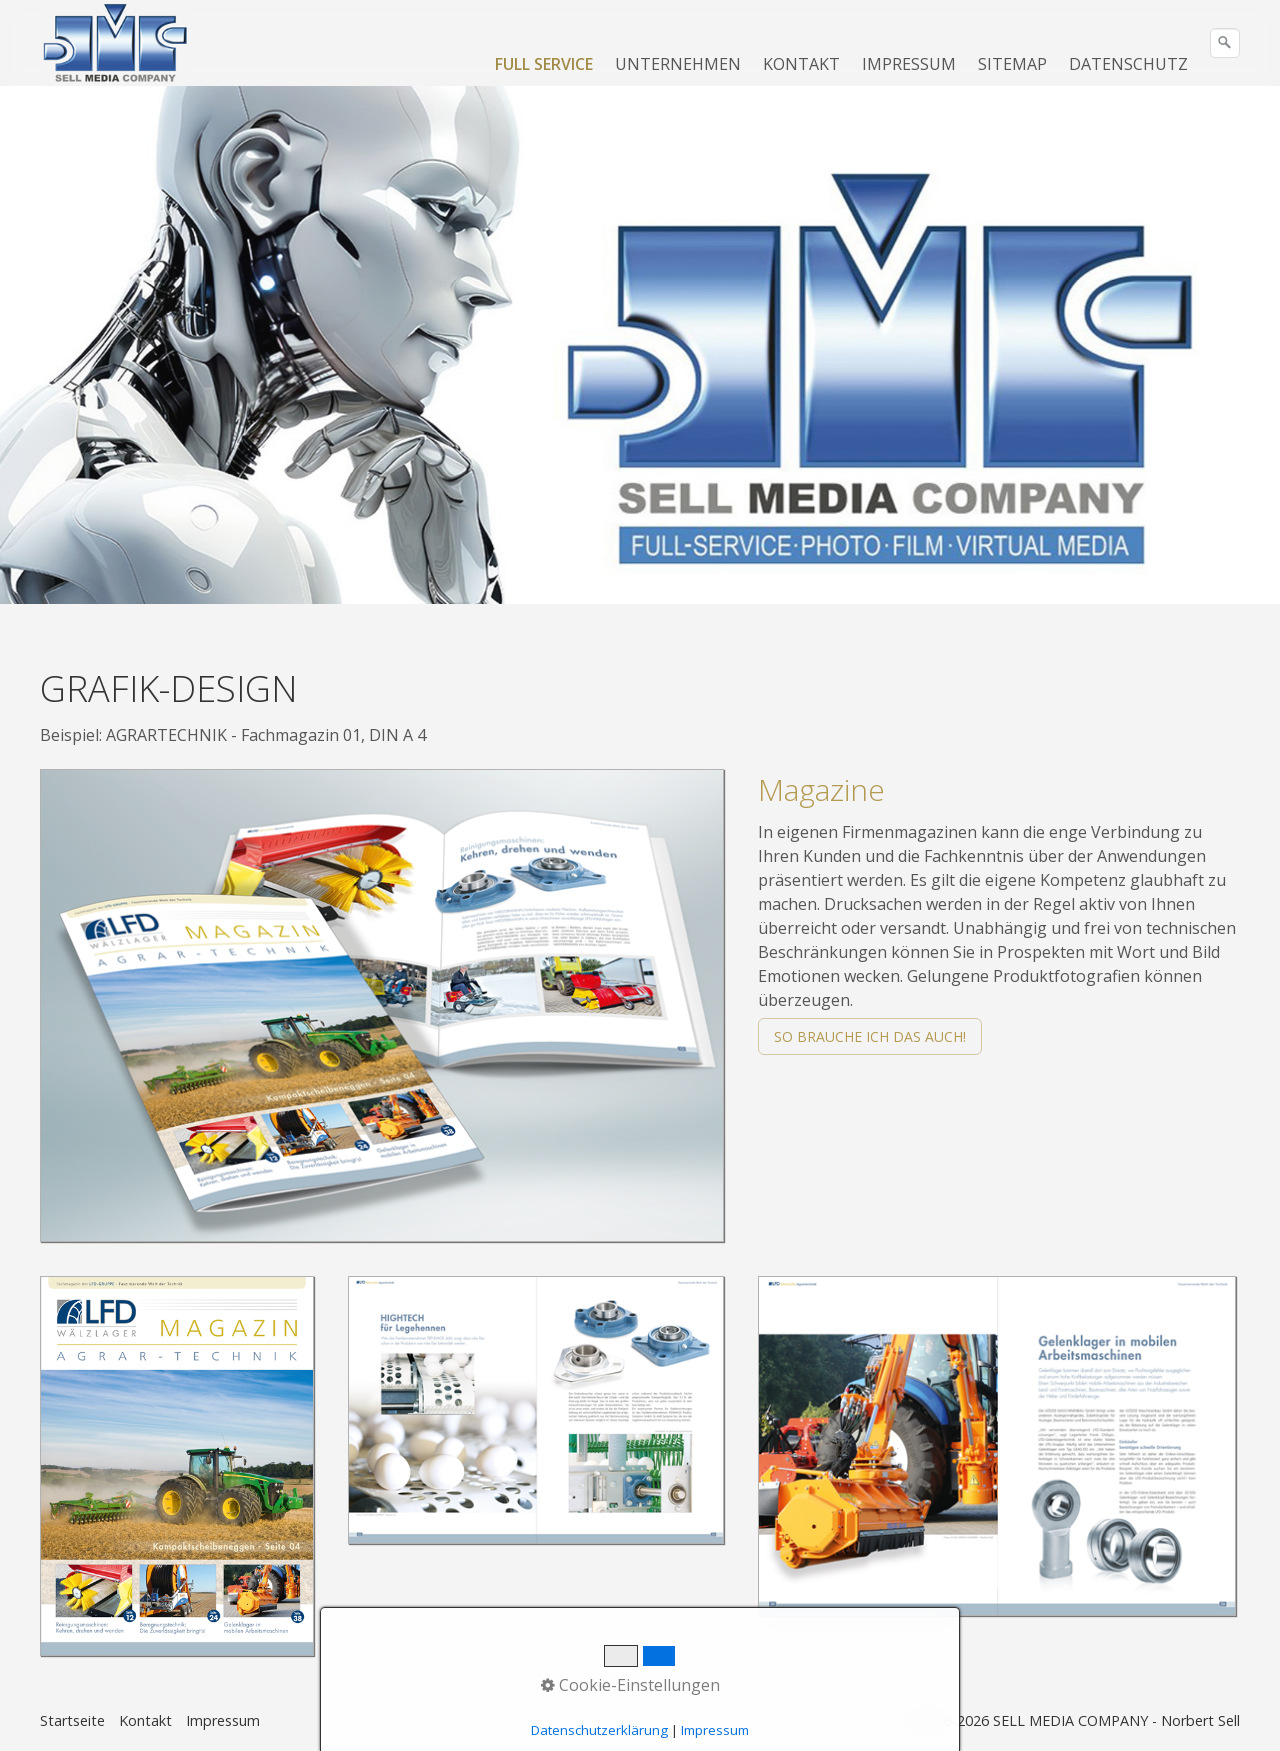 This screenshot has width=1280, height=1751. What do you see at coordinates (909, 64) in the screenshot?
I see `IMPRESSUM` at bounding box center [909, 64].